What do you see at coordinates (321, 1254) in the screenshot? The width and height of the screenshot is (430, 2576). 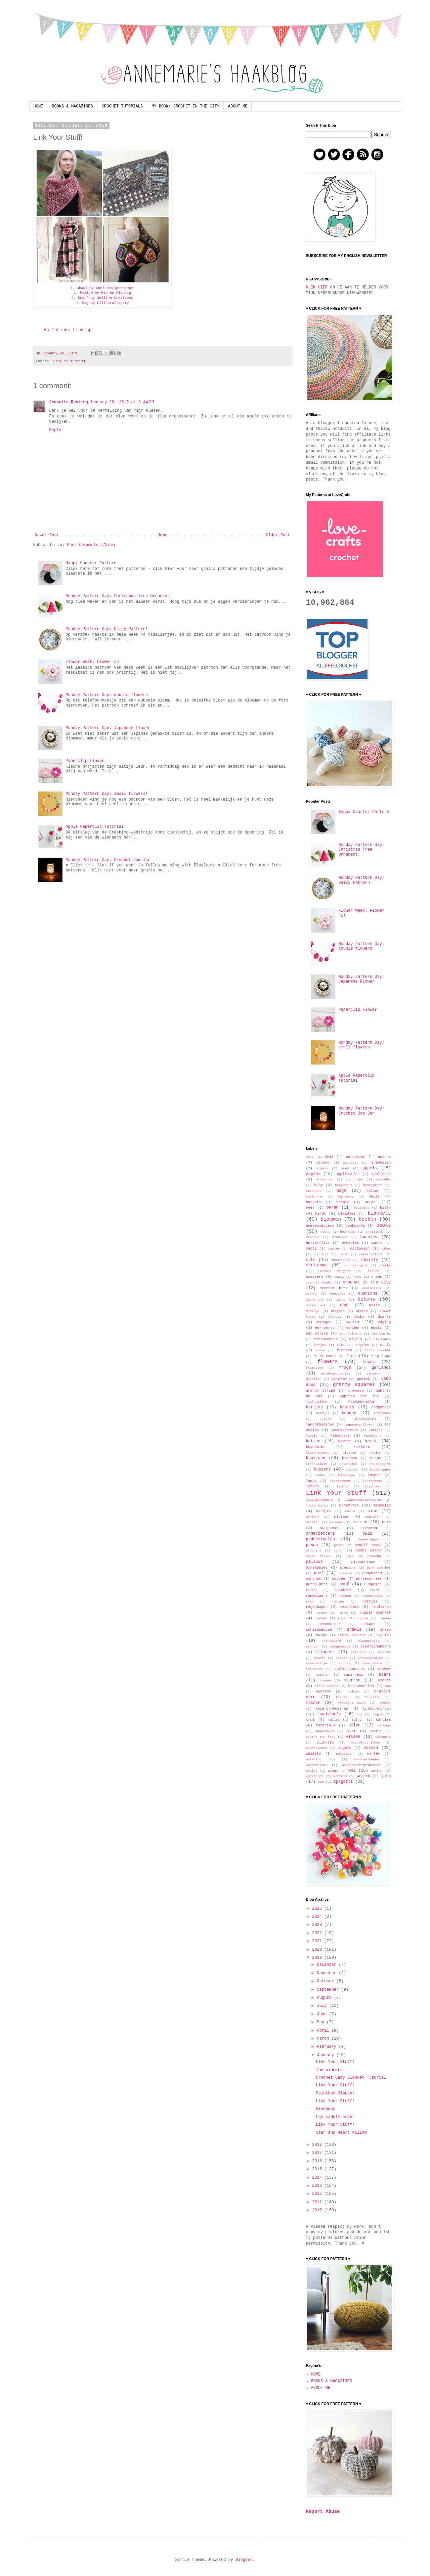 I see `carrots` at bounding box center [321, 1254].